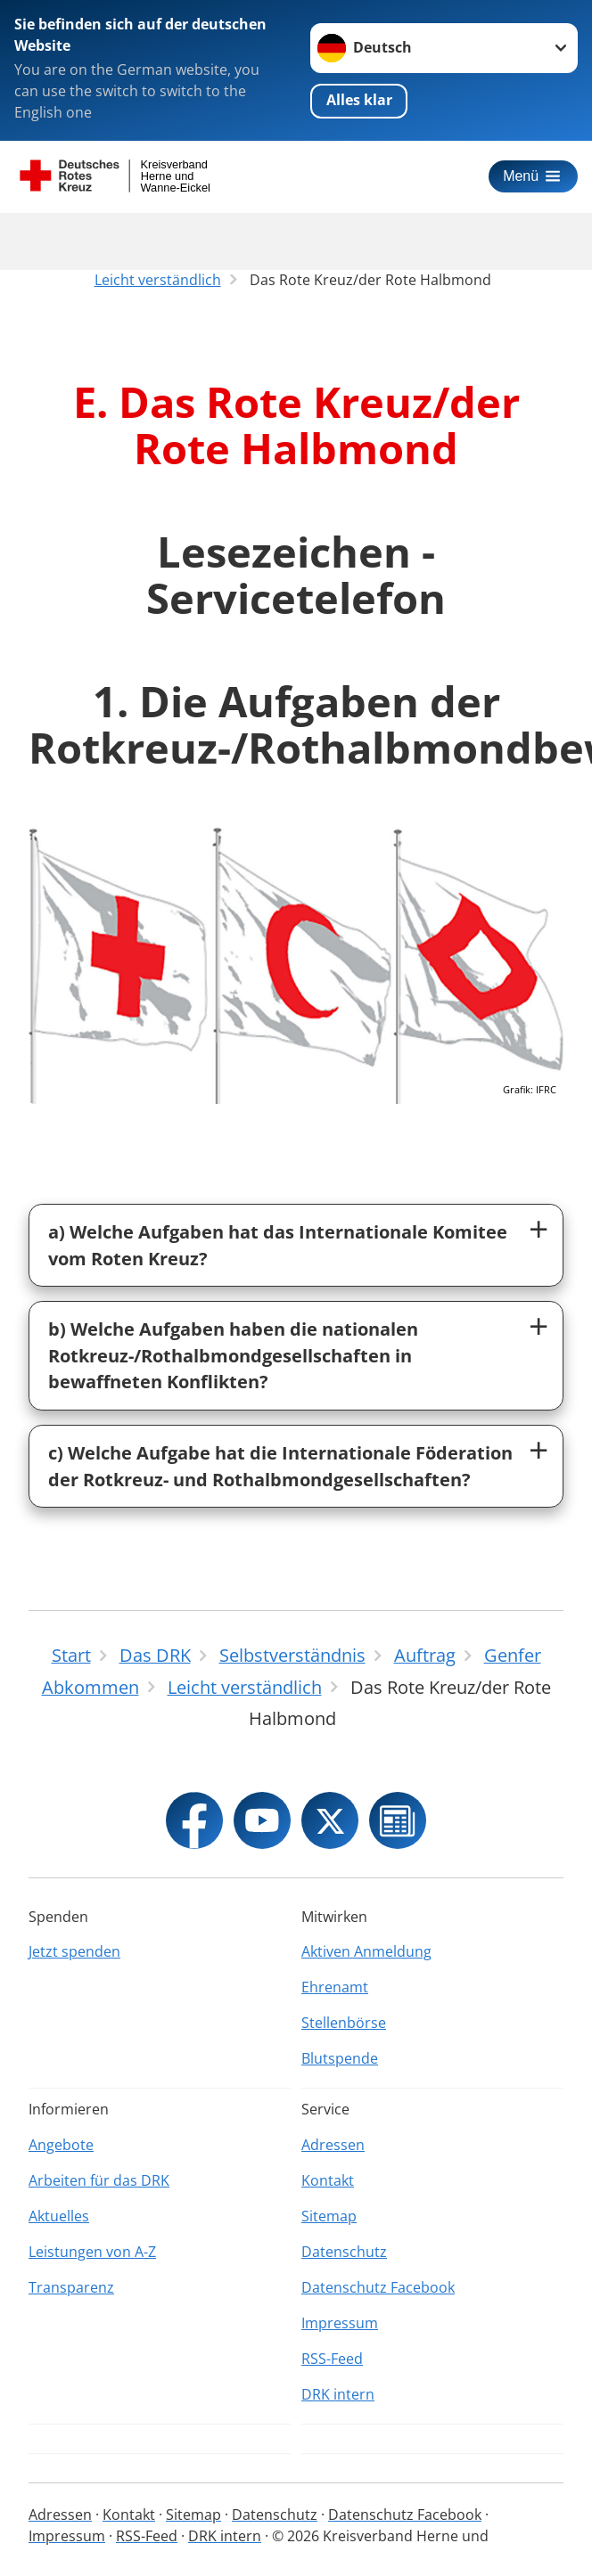 This screenshot has height=2576, width=592. Describe the element at coordinates (233, 1355) in the screenshot. I see `b) Welche Aufgaben haben die nationalen Rotkreuz-/Rothalbmondgesellschaften in bewaffneten Konflikten?` at that location.